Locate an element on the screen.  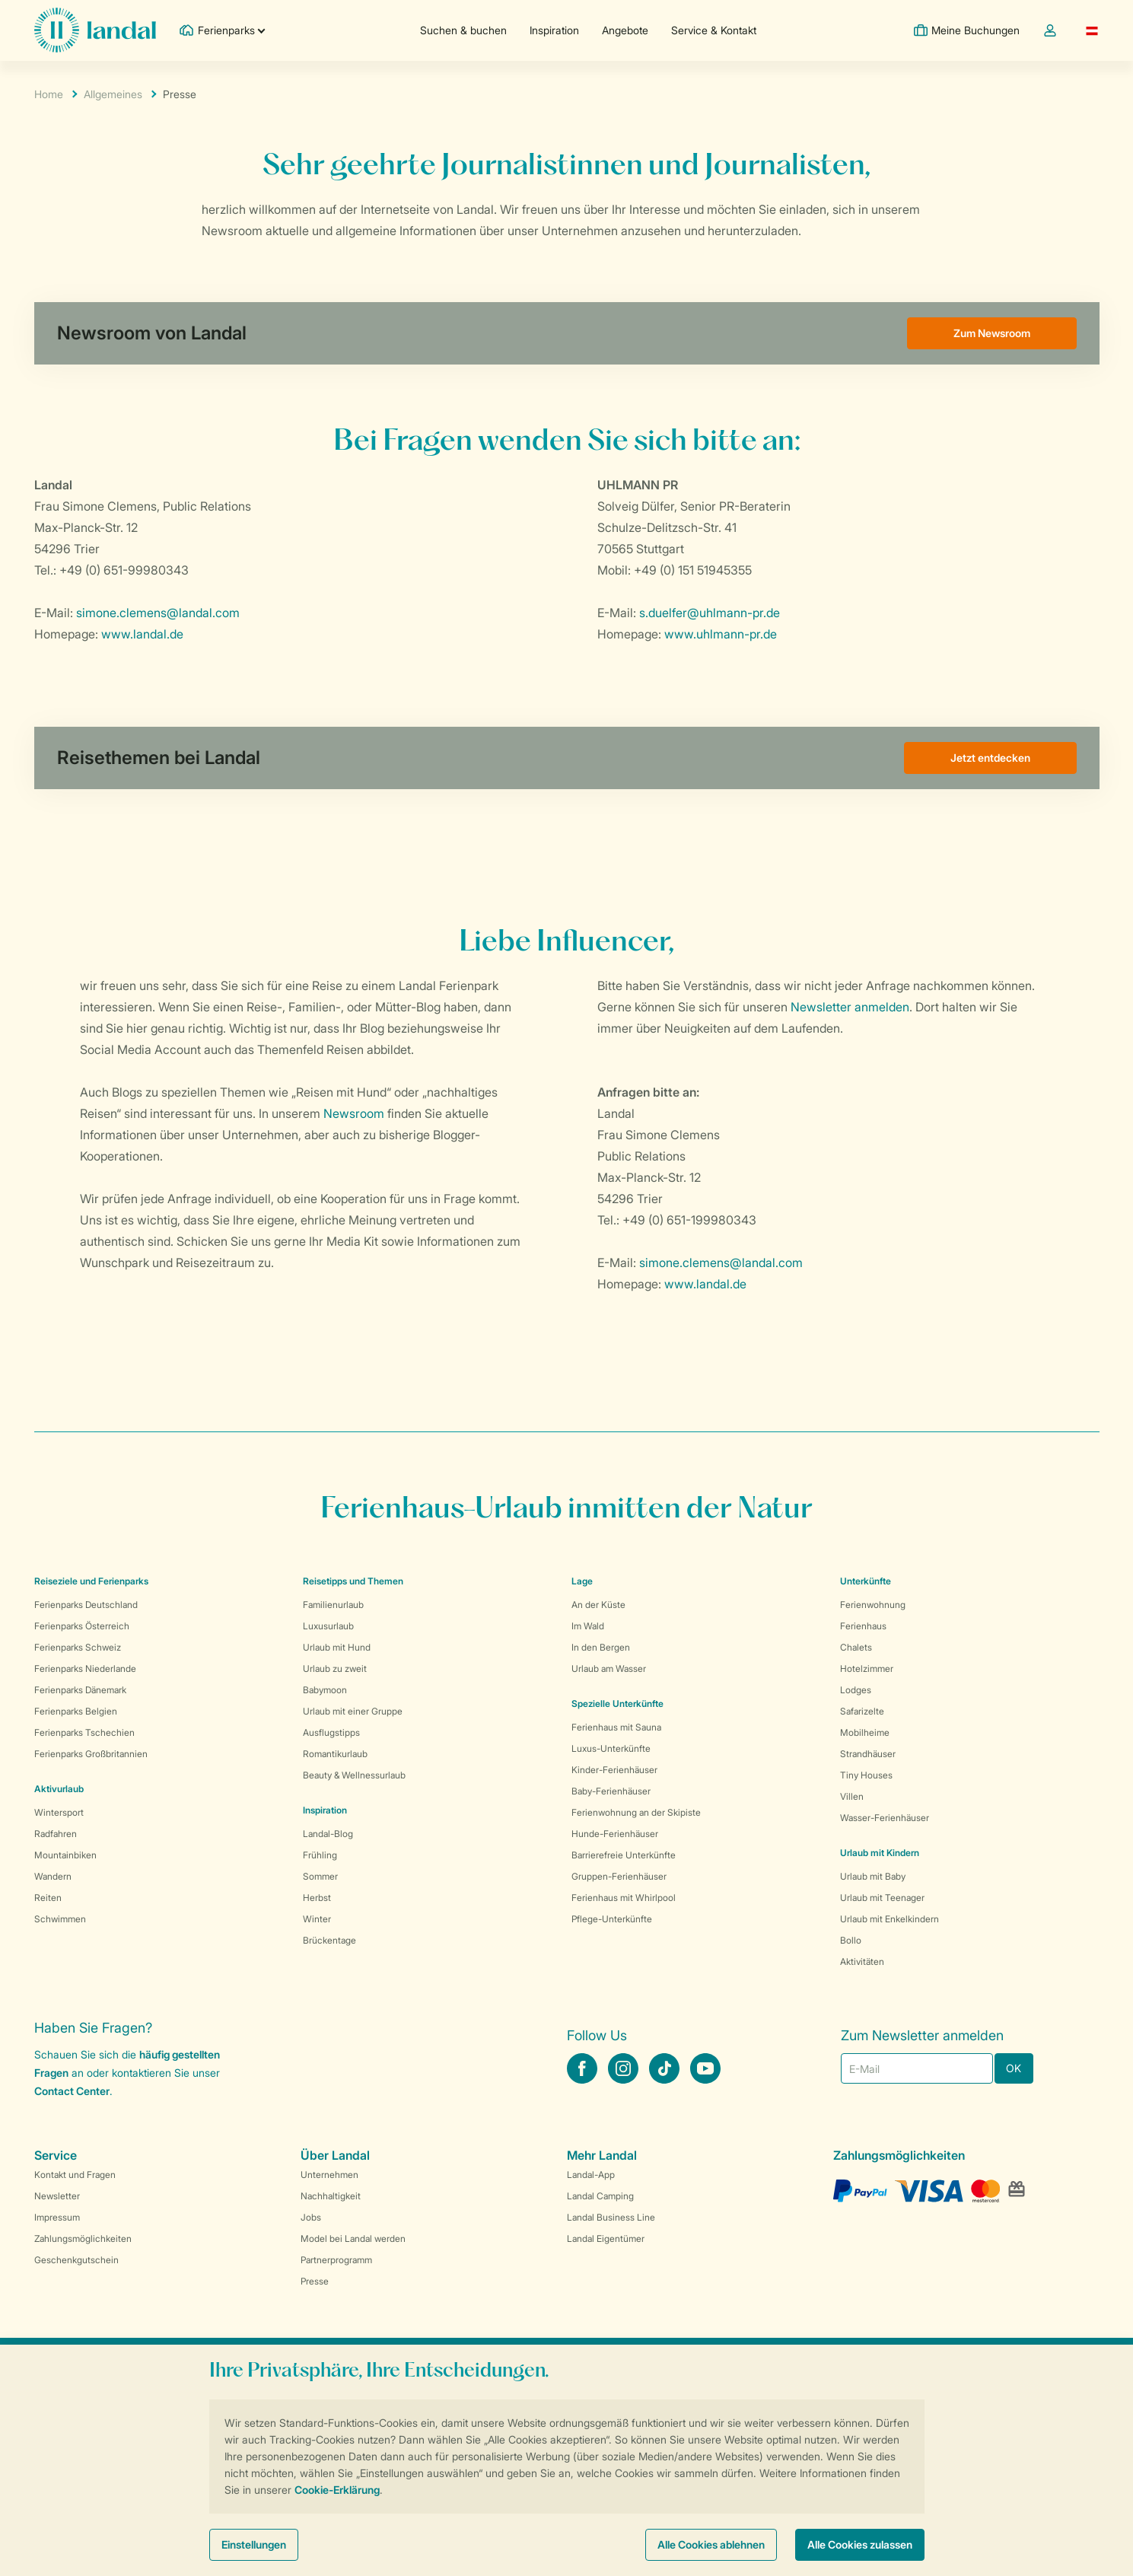
Ferienparks Österreich is located at coordinates (81, 1626).